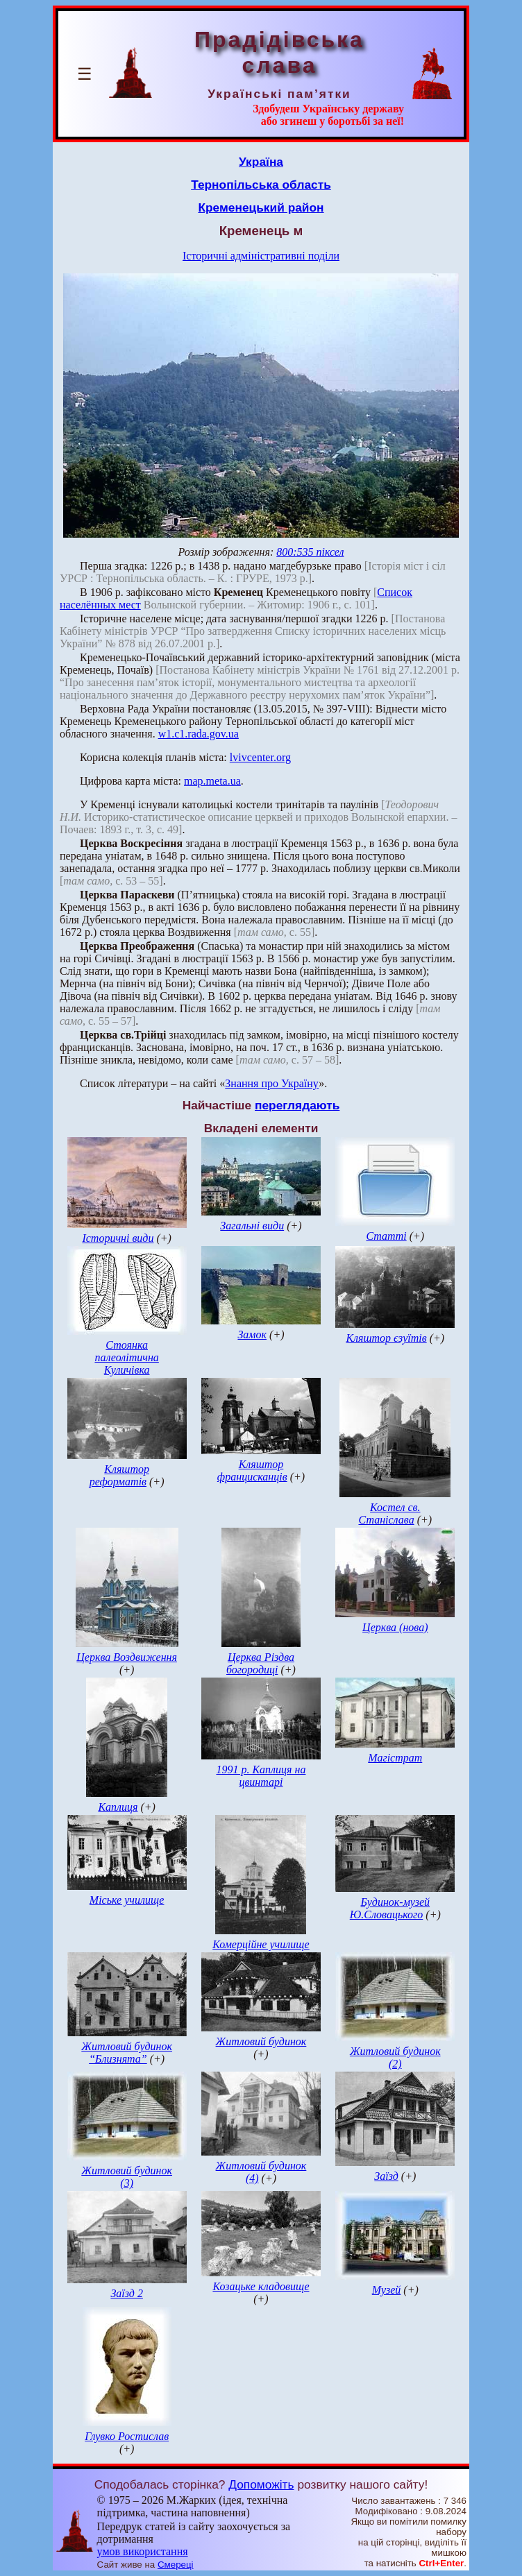 This screenshot has height=2576, width=522. I want to click on Кляштор реформатів, so click(119, 1475).